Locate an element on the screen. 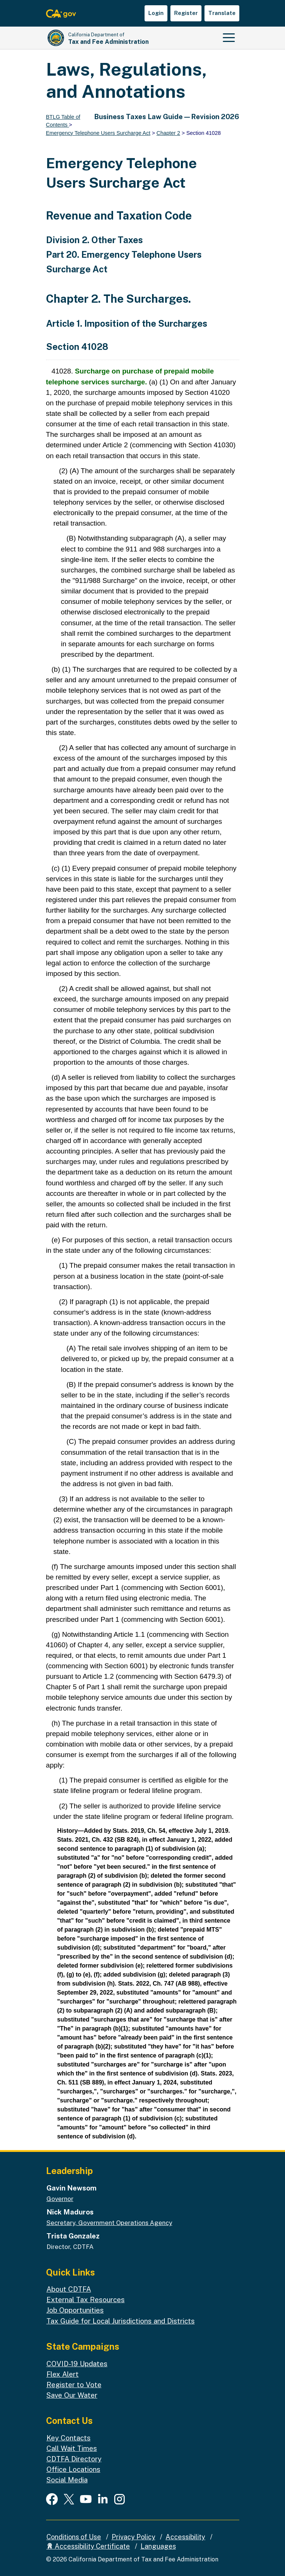 The height and width of the screenshot is (2576, 285). Office Locations is located at coordinates (73, 2469).